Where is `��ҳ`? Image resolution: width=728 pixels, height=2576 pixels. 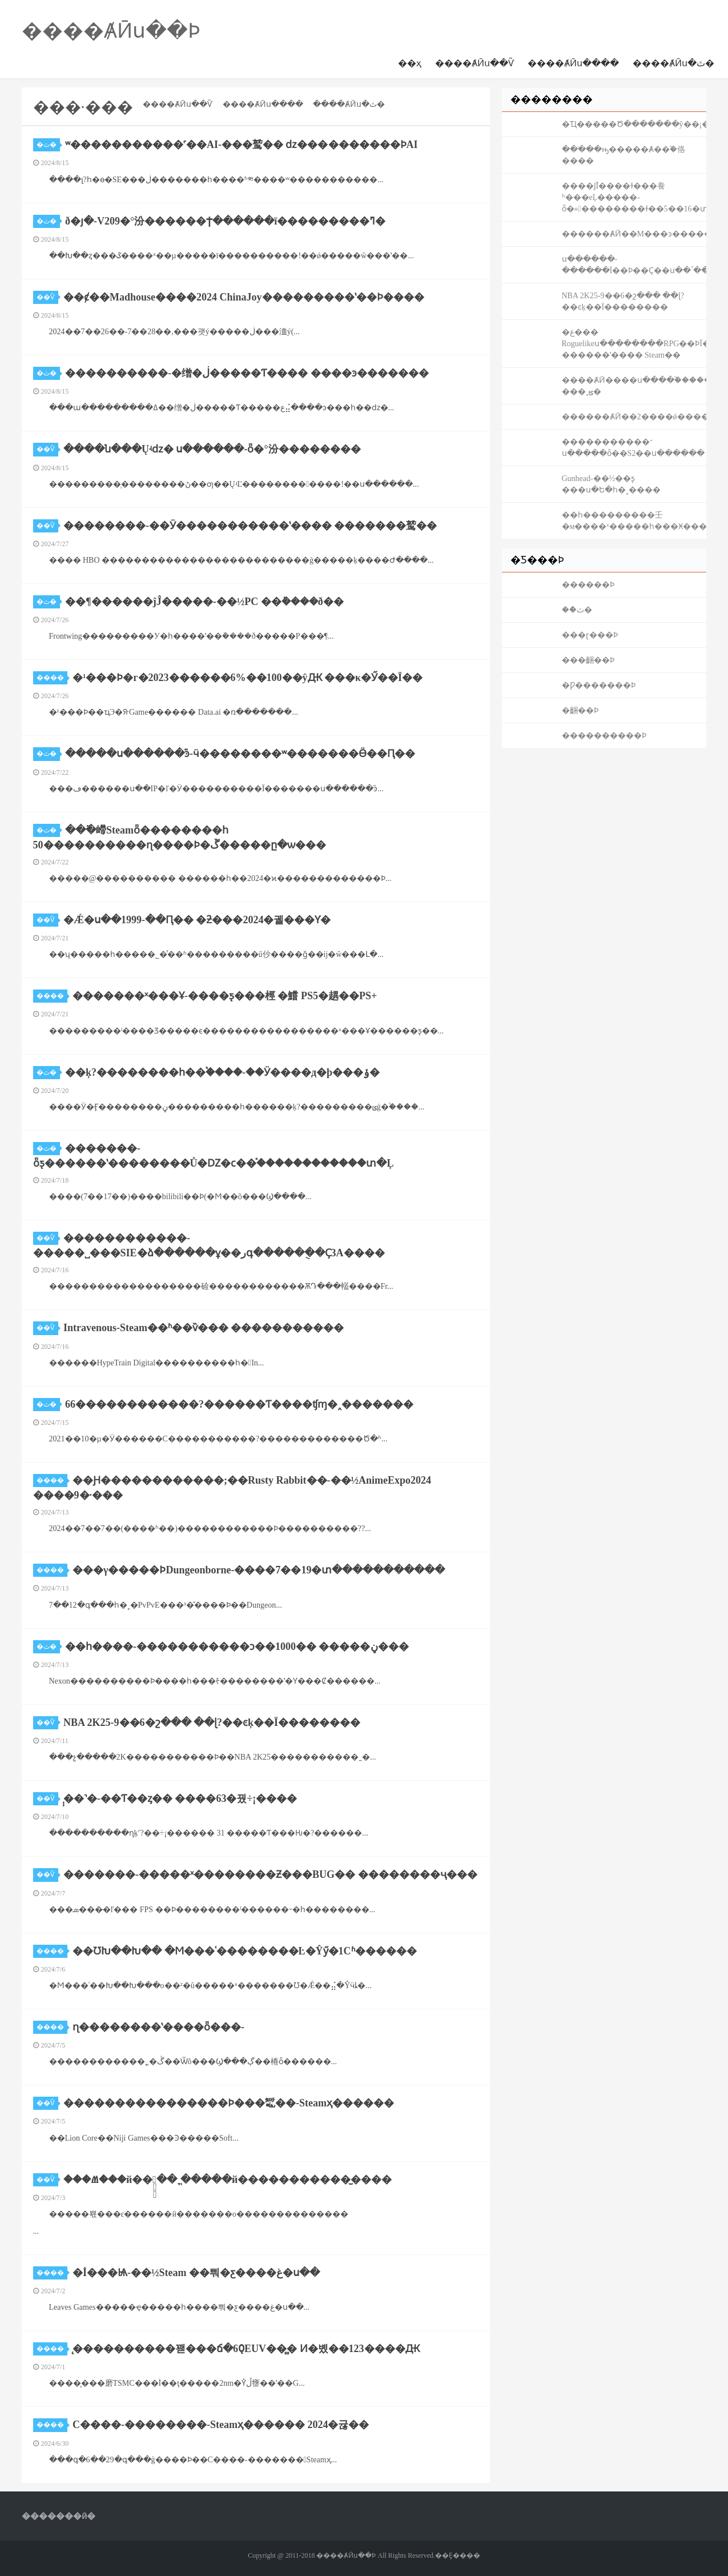 ��ҳ is located at coordinates (409, 63).